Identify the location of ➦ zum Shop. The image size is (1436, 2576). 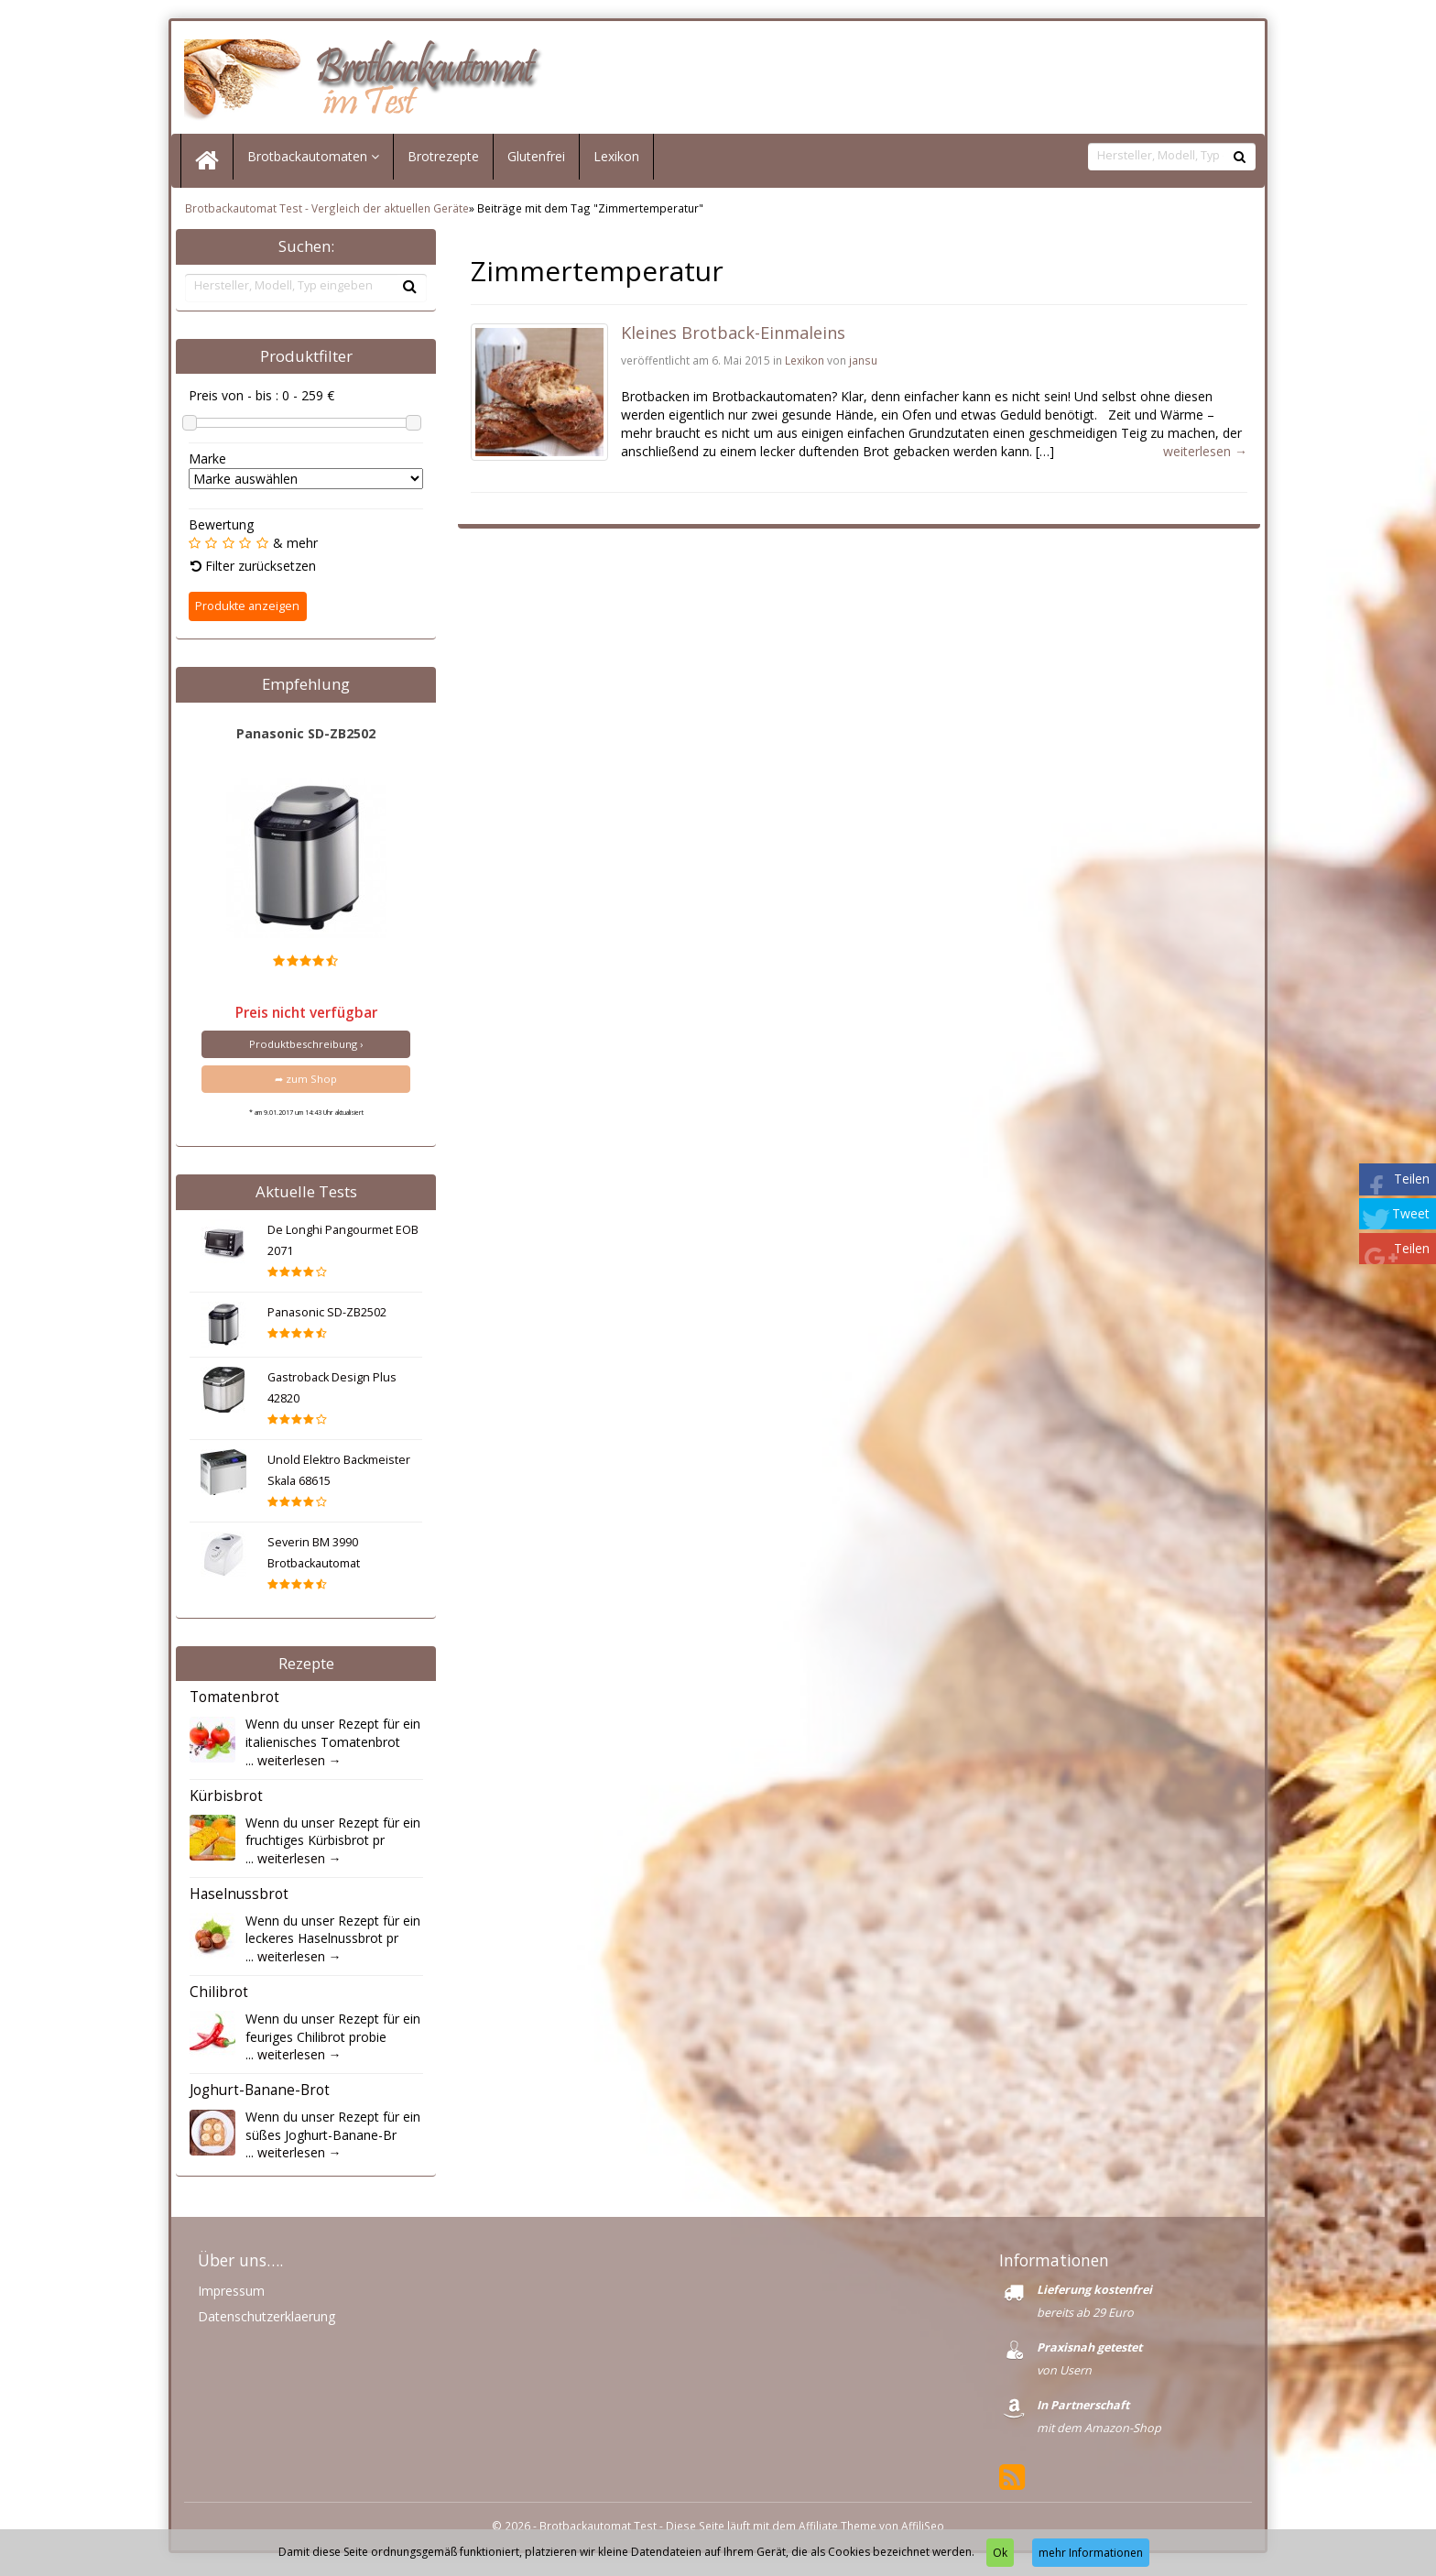
(306, 1083).